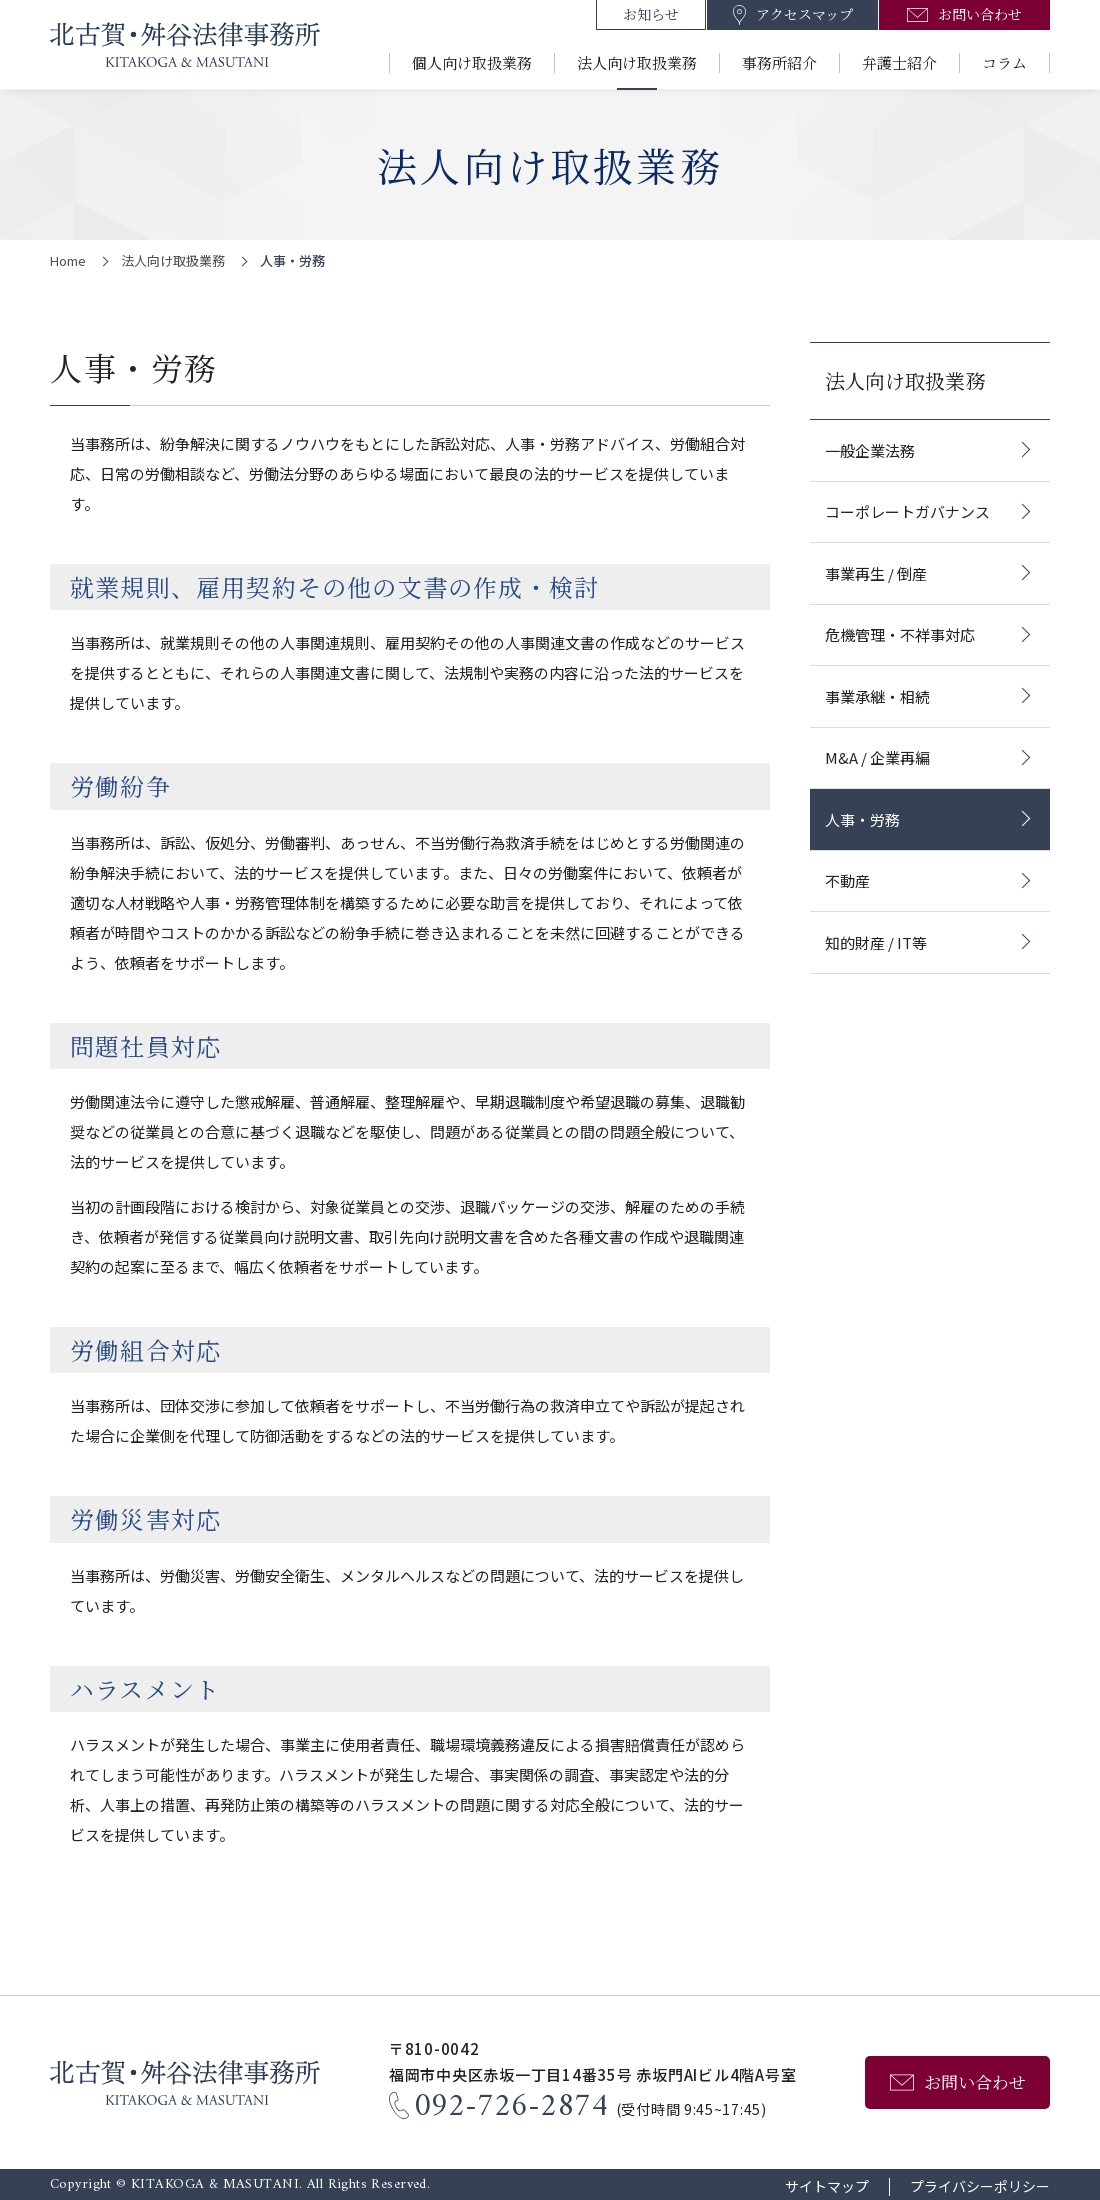  Describe the element at coordinates (899, 63) in the screenshot. I see `弁護士紹介` at that location.